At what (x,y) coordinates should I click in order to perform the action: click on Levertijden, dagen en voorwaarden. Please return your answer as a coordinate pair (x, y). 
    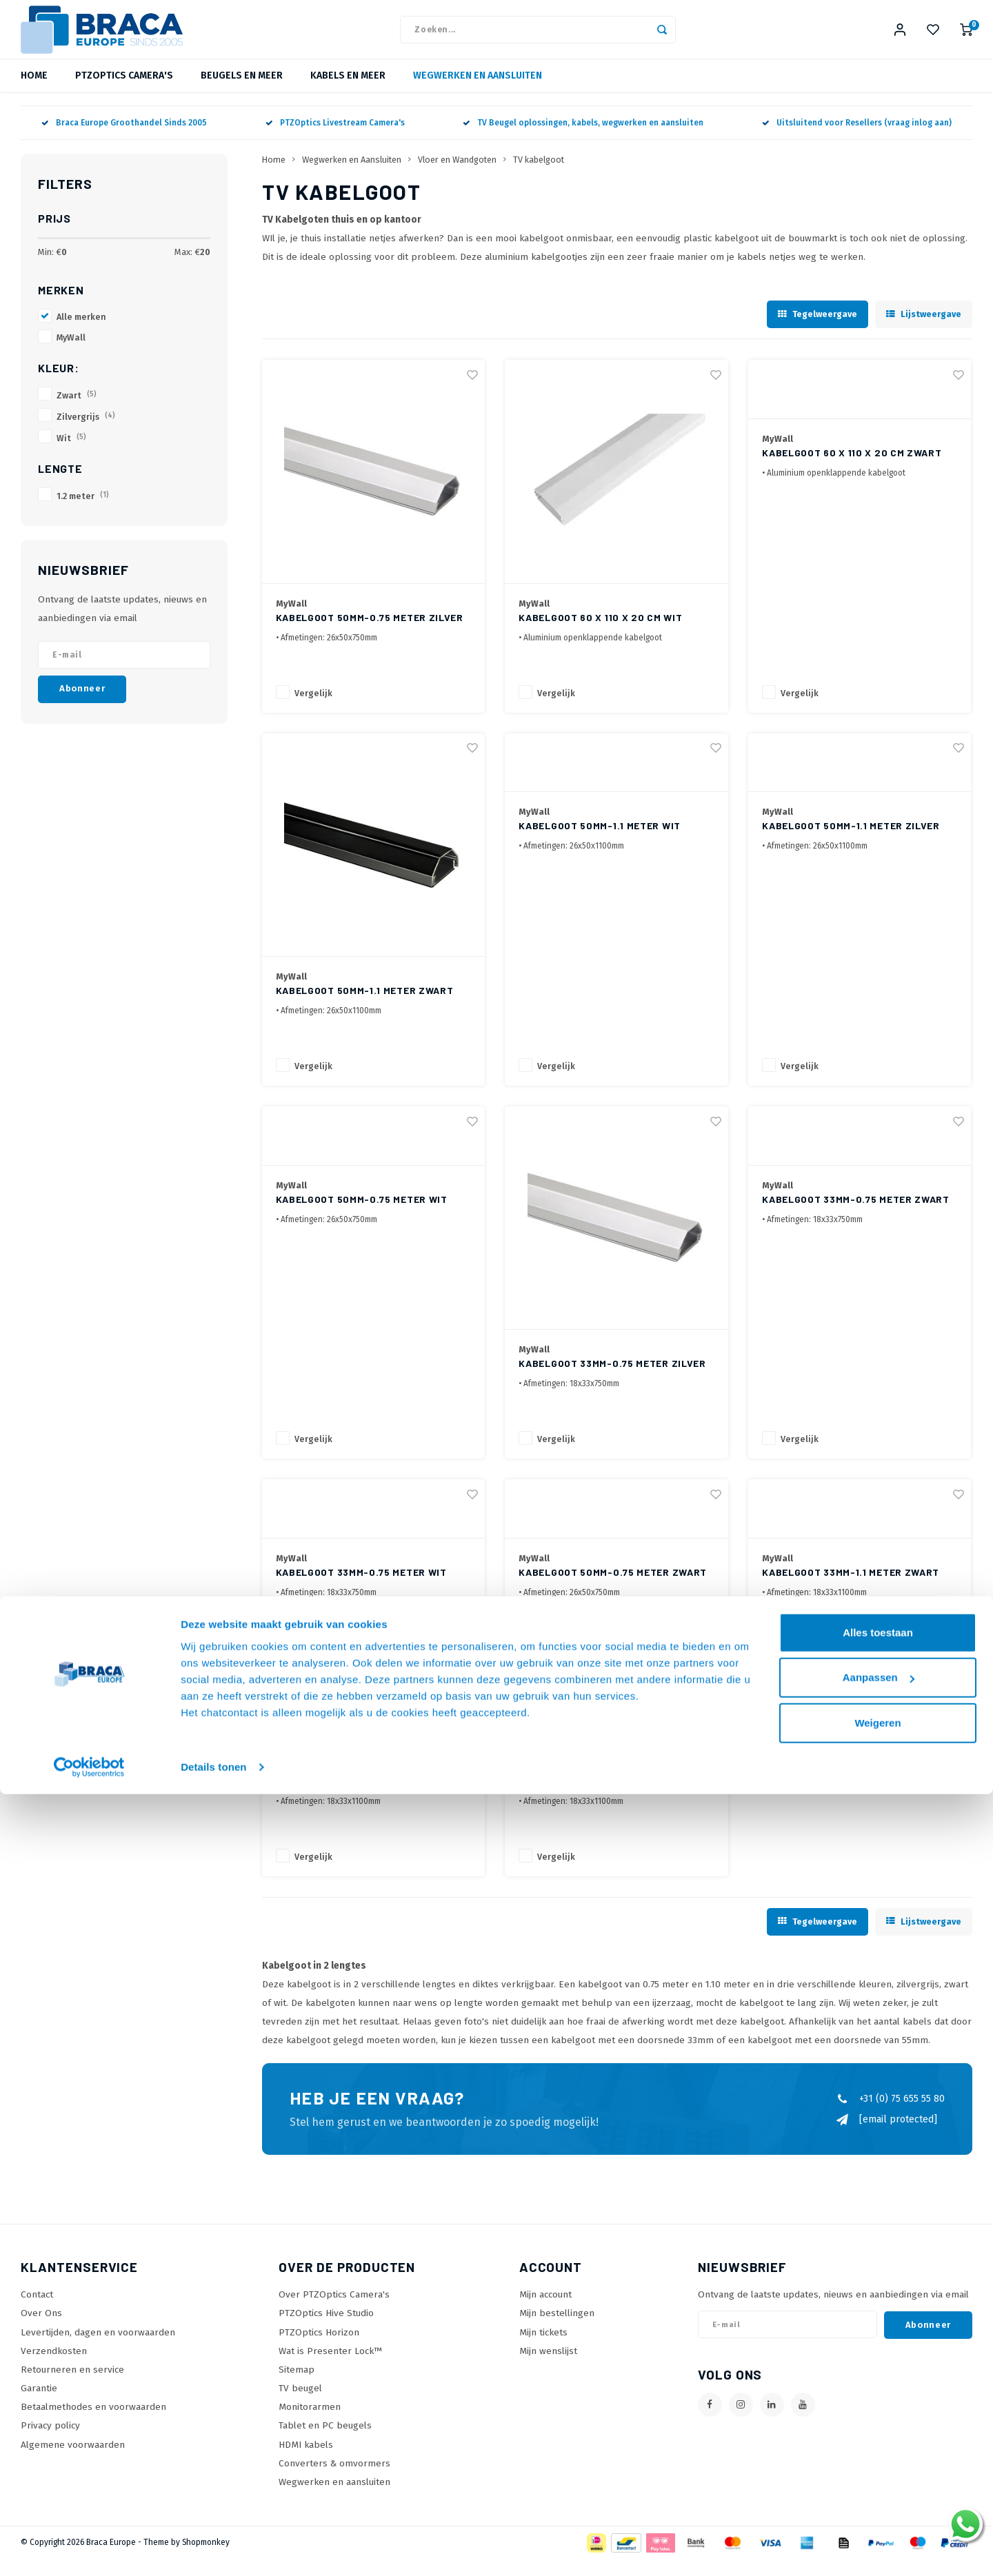
    Looking at the image, I should click on (98, 2349).